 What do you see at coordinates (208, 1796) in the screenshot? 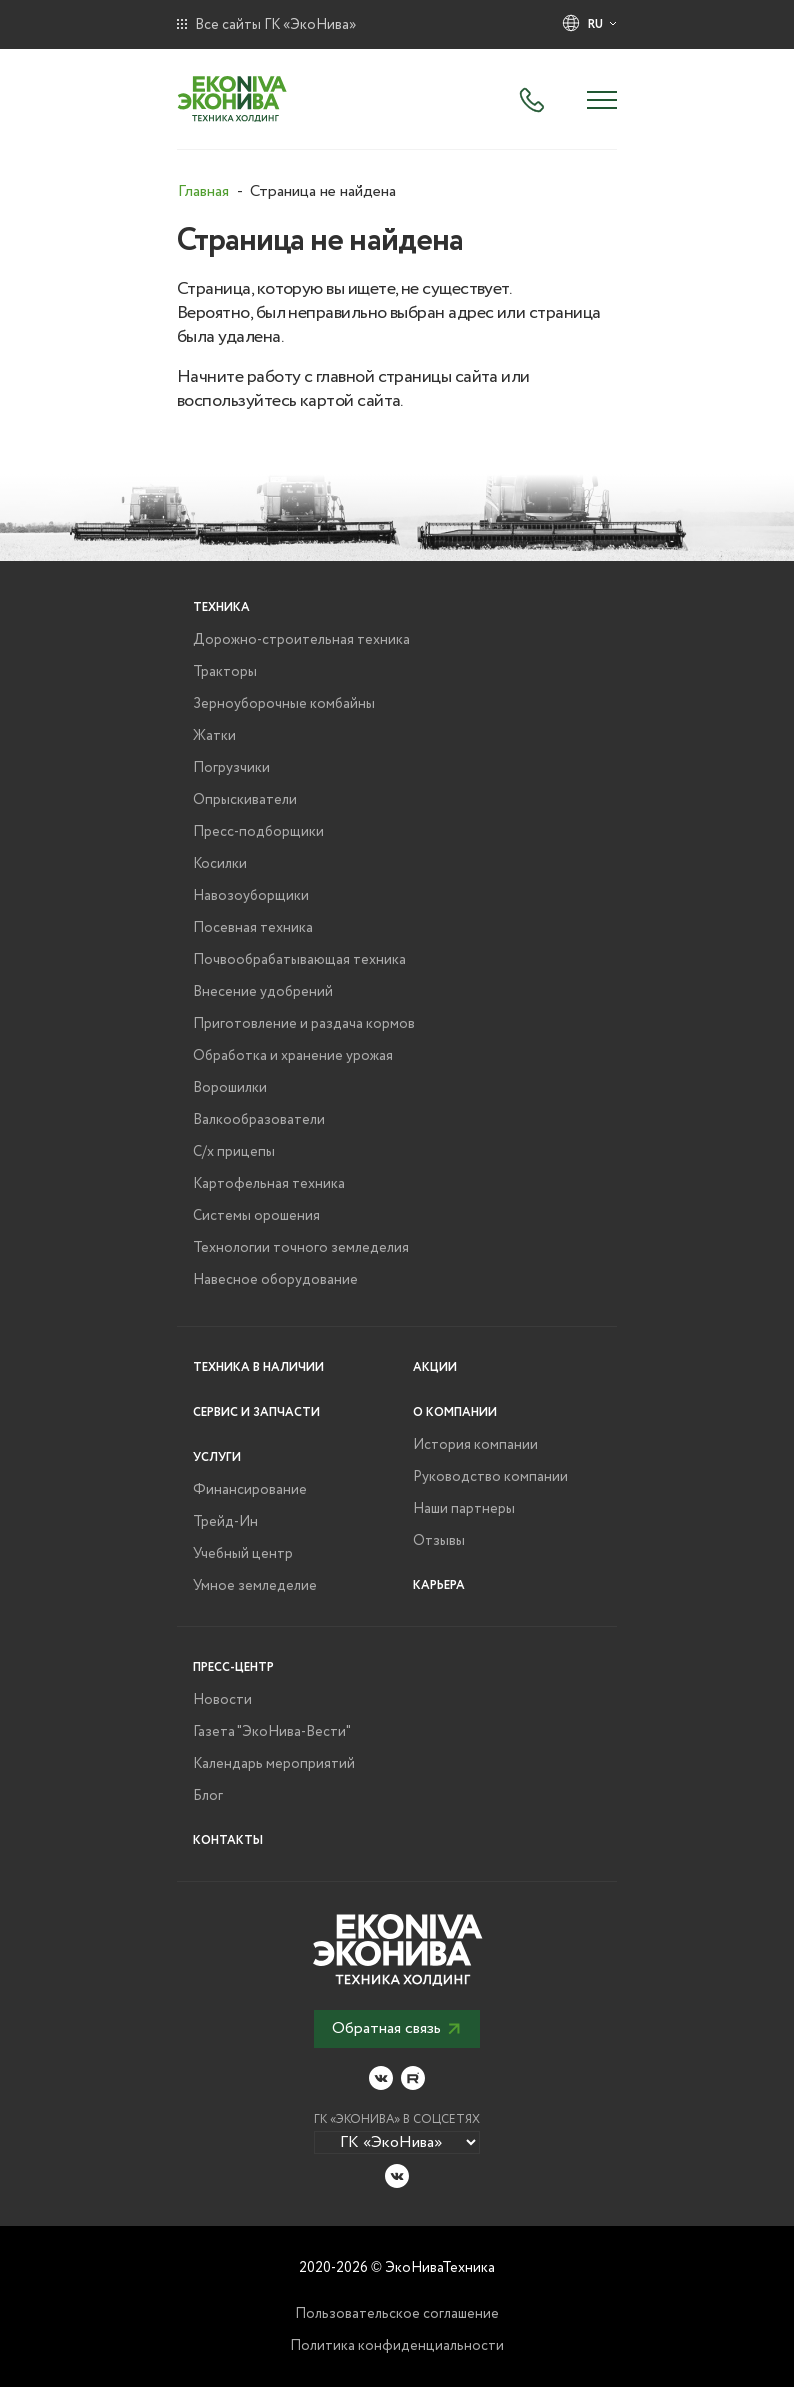
I see `Блог` at bounding box center [208, 1796].